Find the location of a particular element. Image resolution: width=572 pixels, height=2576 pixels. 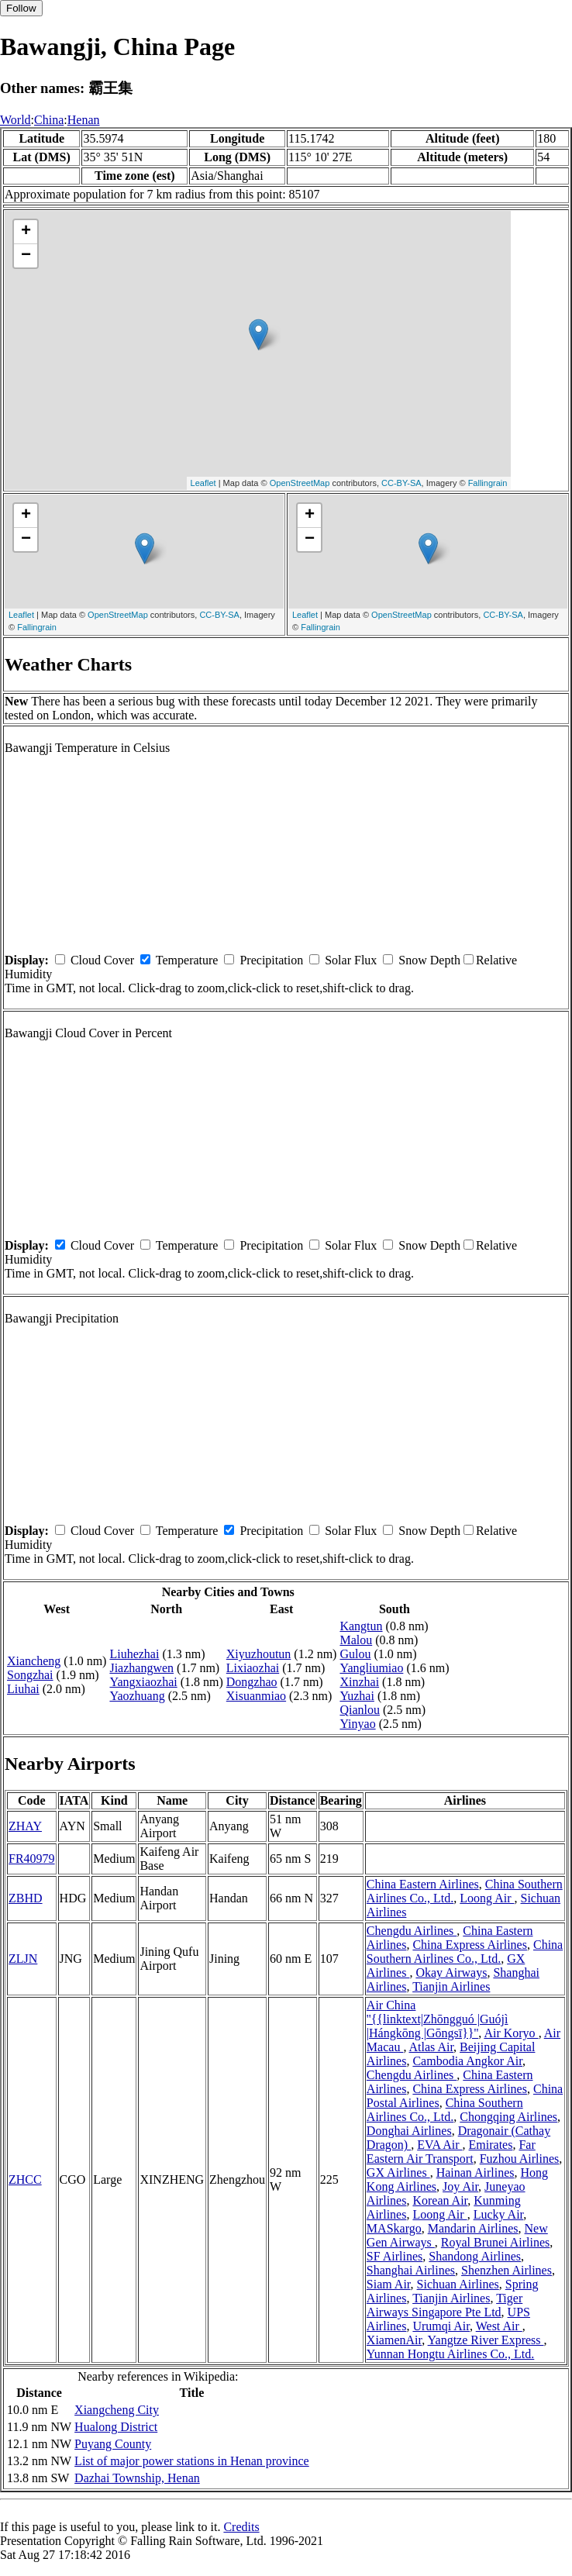

FR40979 is located at coordinates (32, 1858).